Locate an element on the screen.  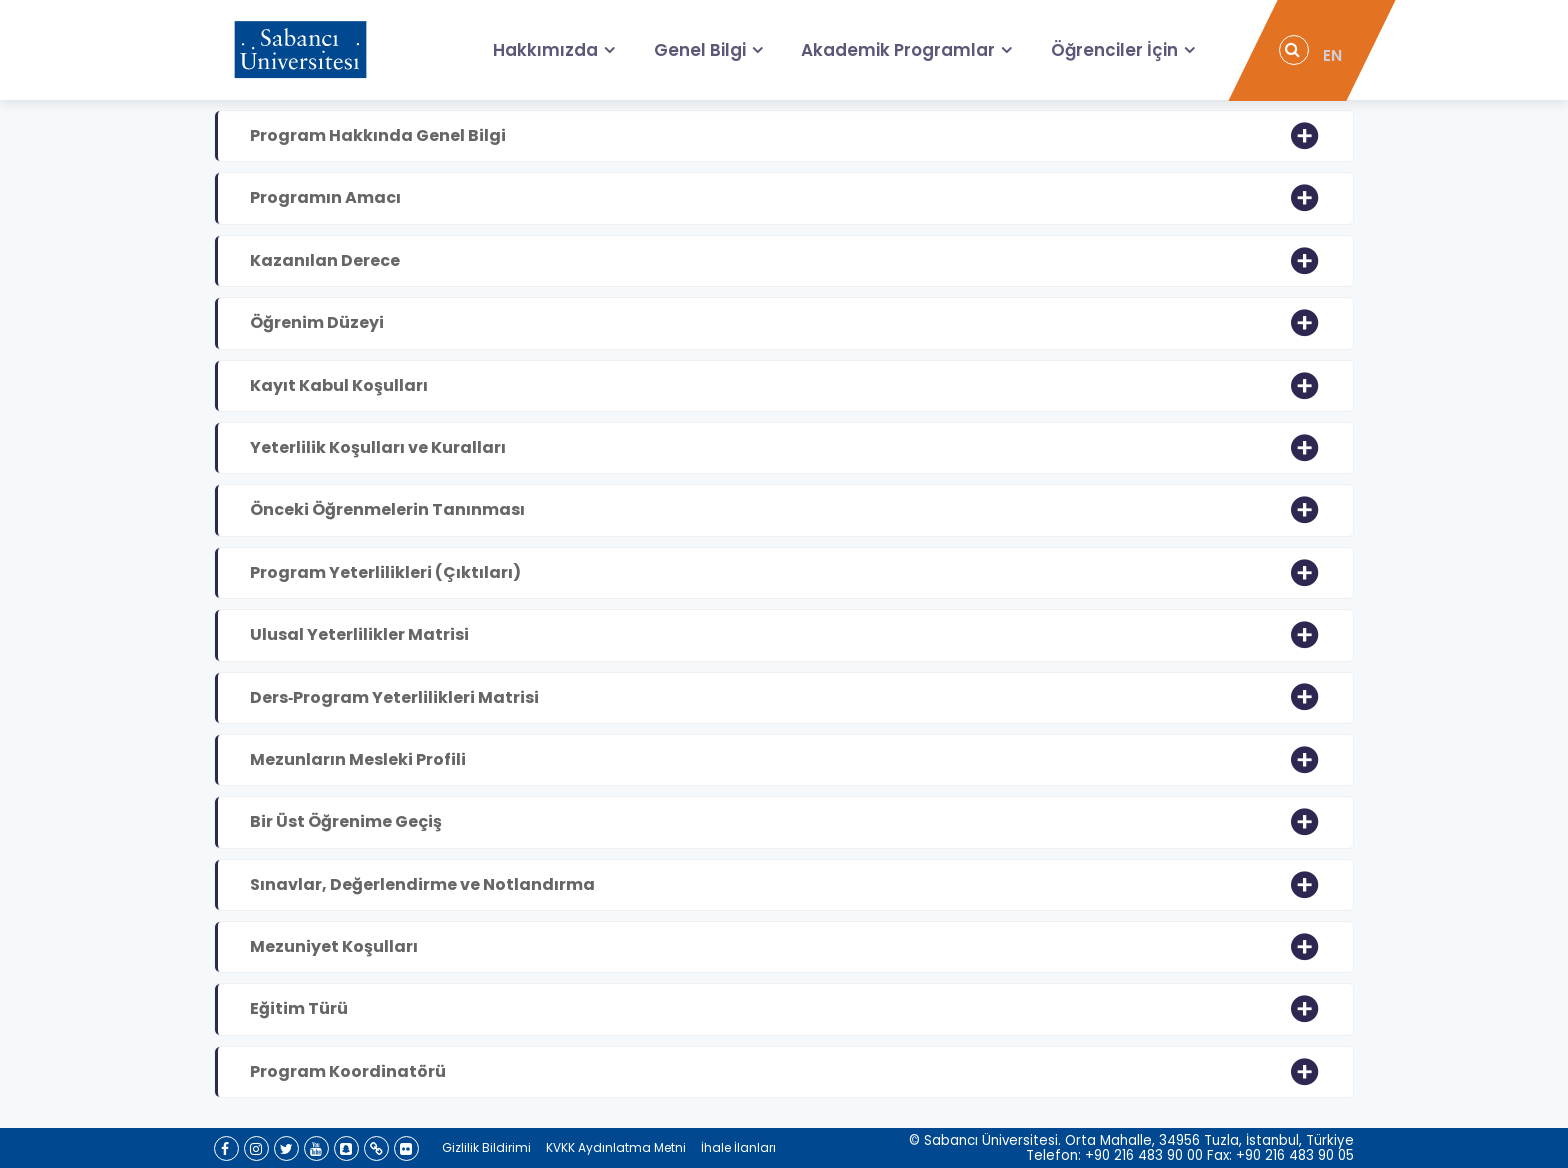
Kayıt Kabul Koşulları is located at coordinates (339, 385).